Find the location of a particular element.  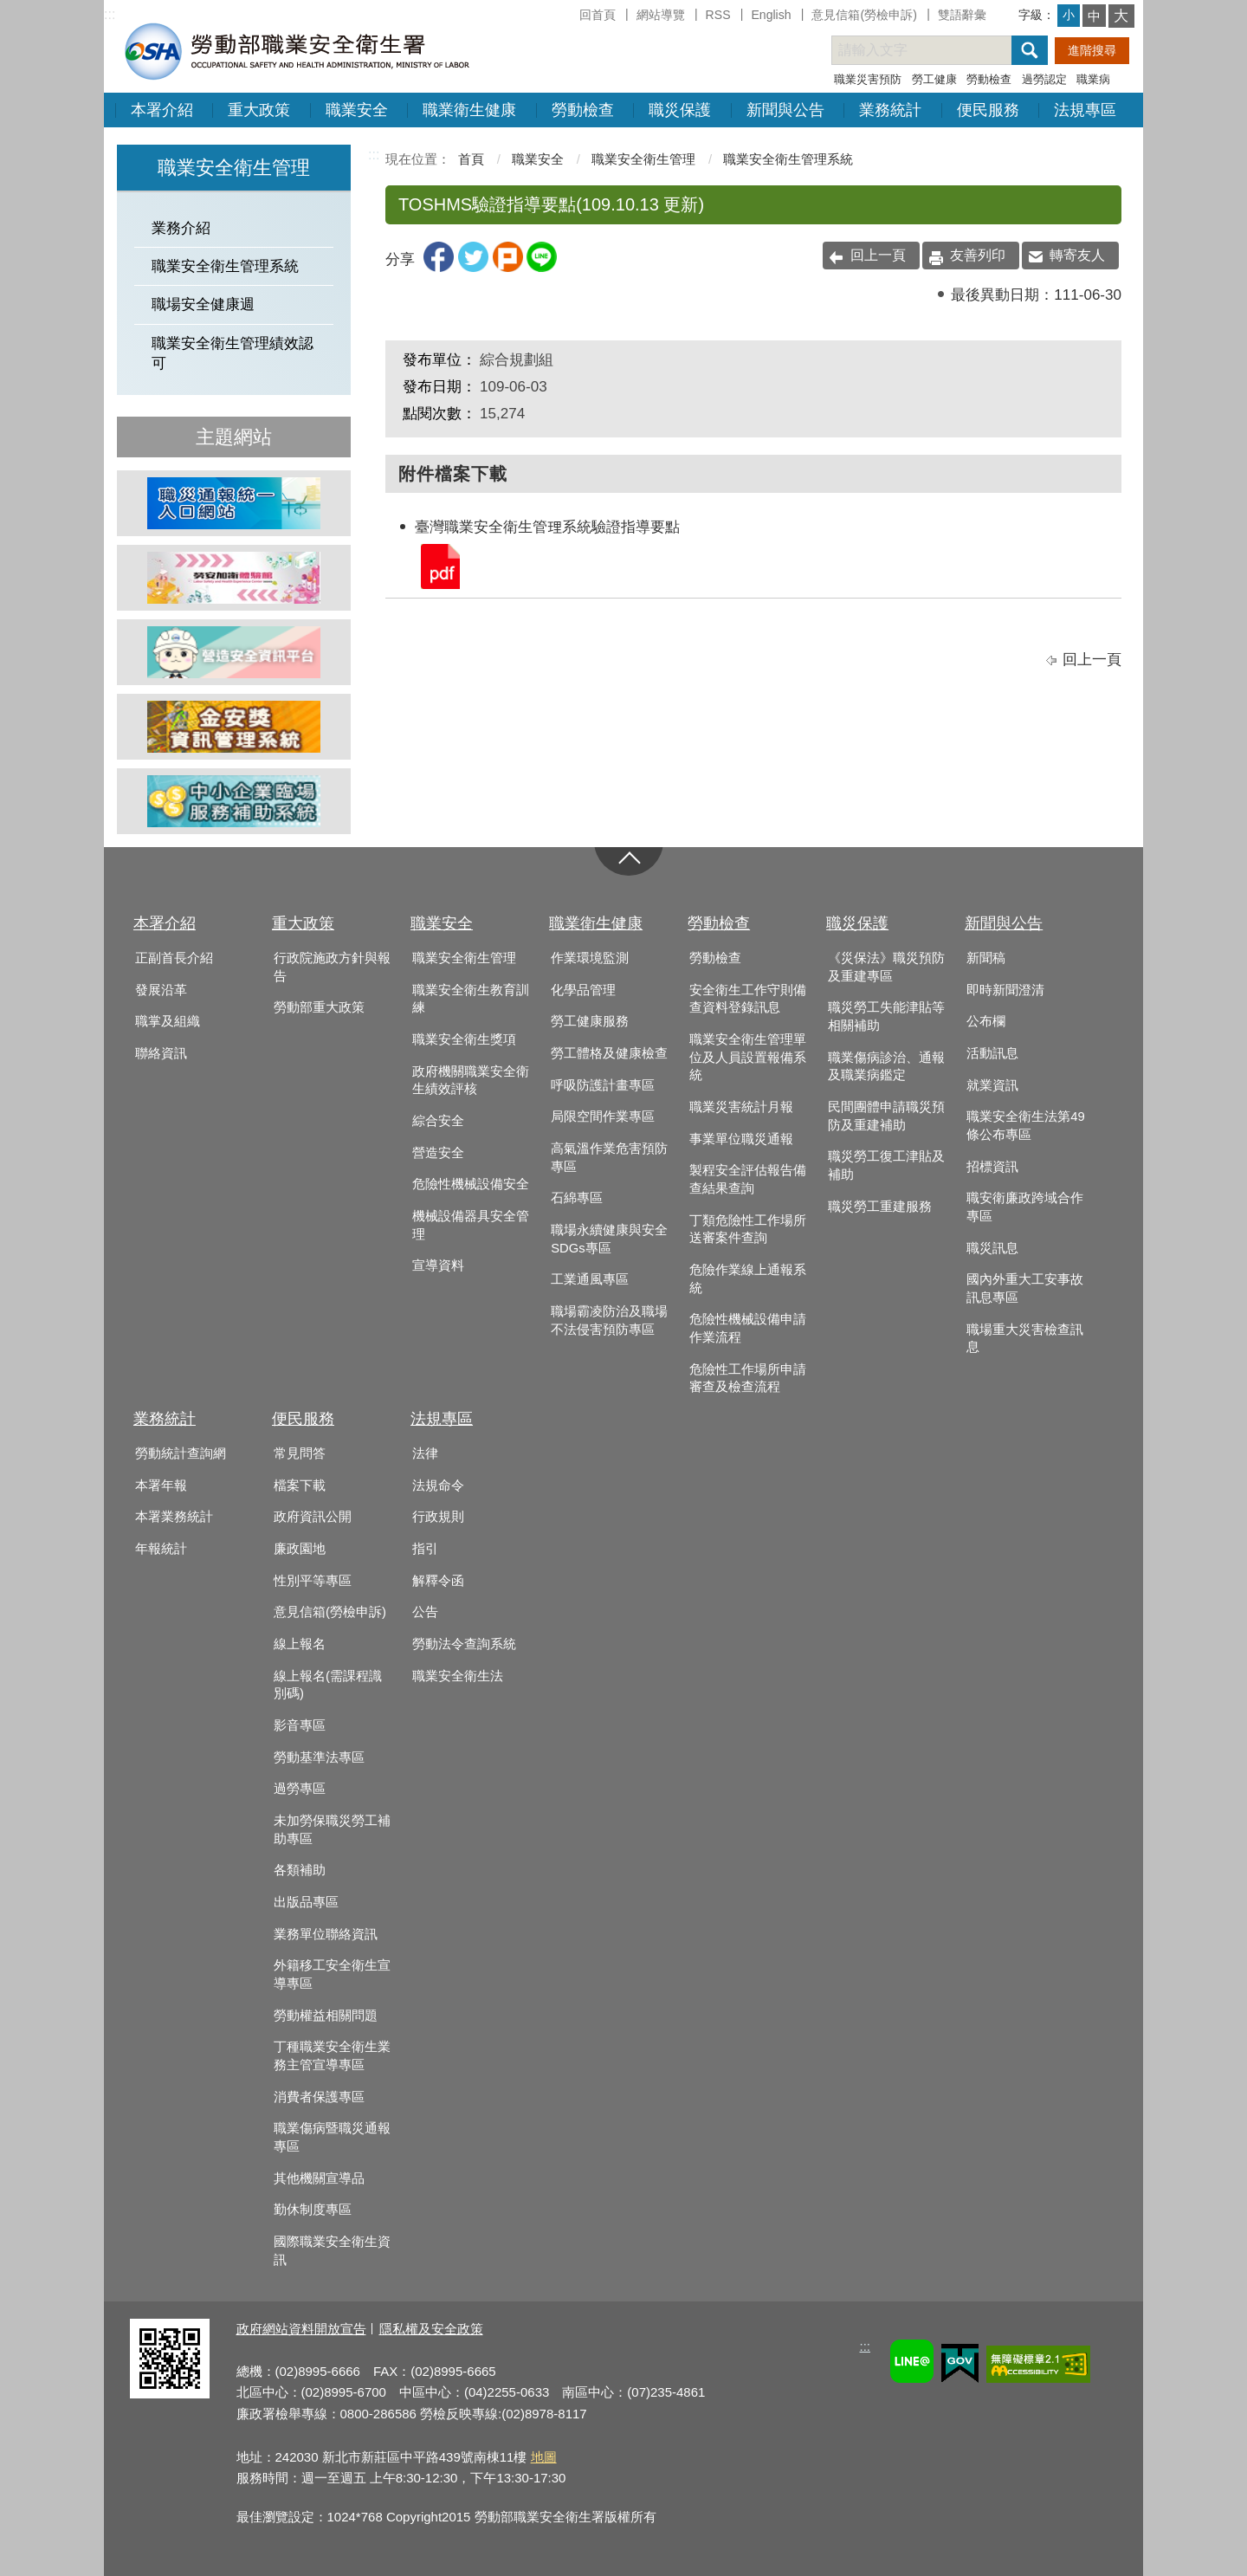

職場永續健康與安全SDGs專區 is located at coordinates (609, 1239).